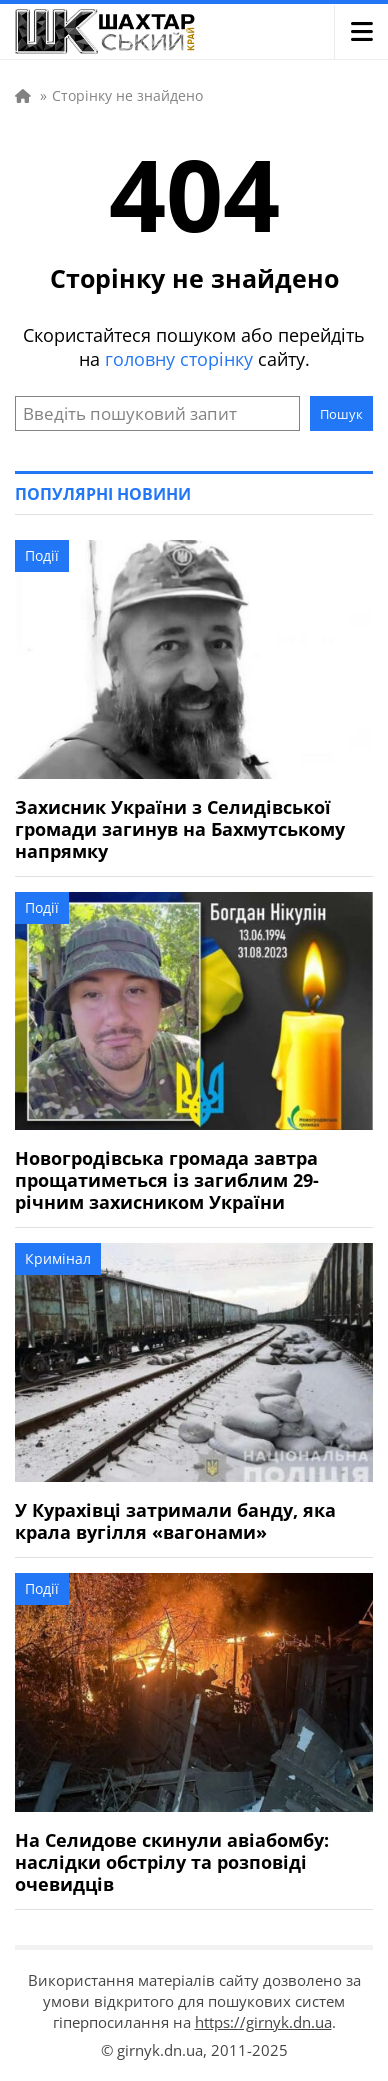  I want to click on Захисник України з Селидівської громади загинув на Бахмутському напрямку, so click(180, 829).